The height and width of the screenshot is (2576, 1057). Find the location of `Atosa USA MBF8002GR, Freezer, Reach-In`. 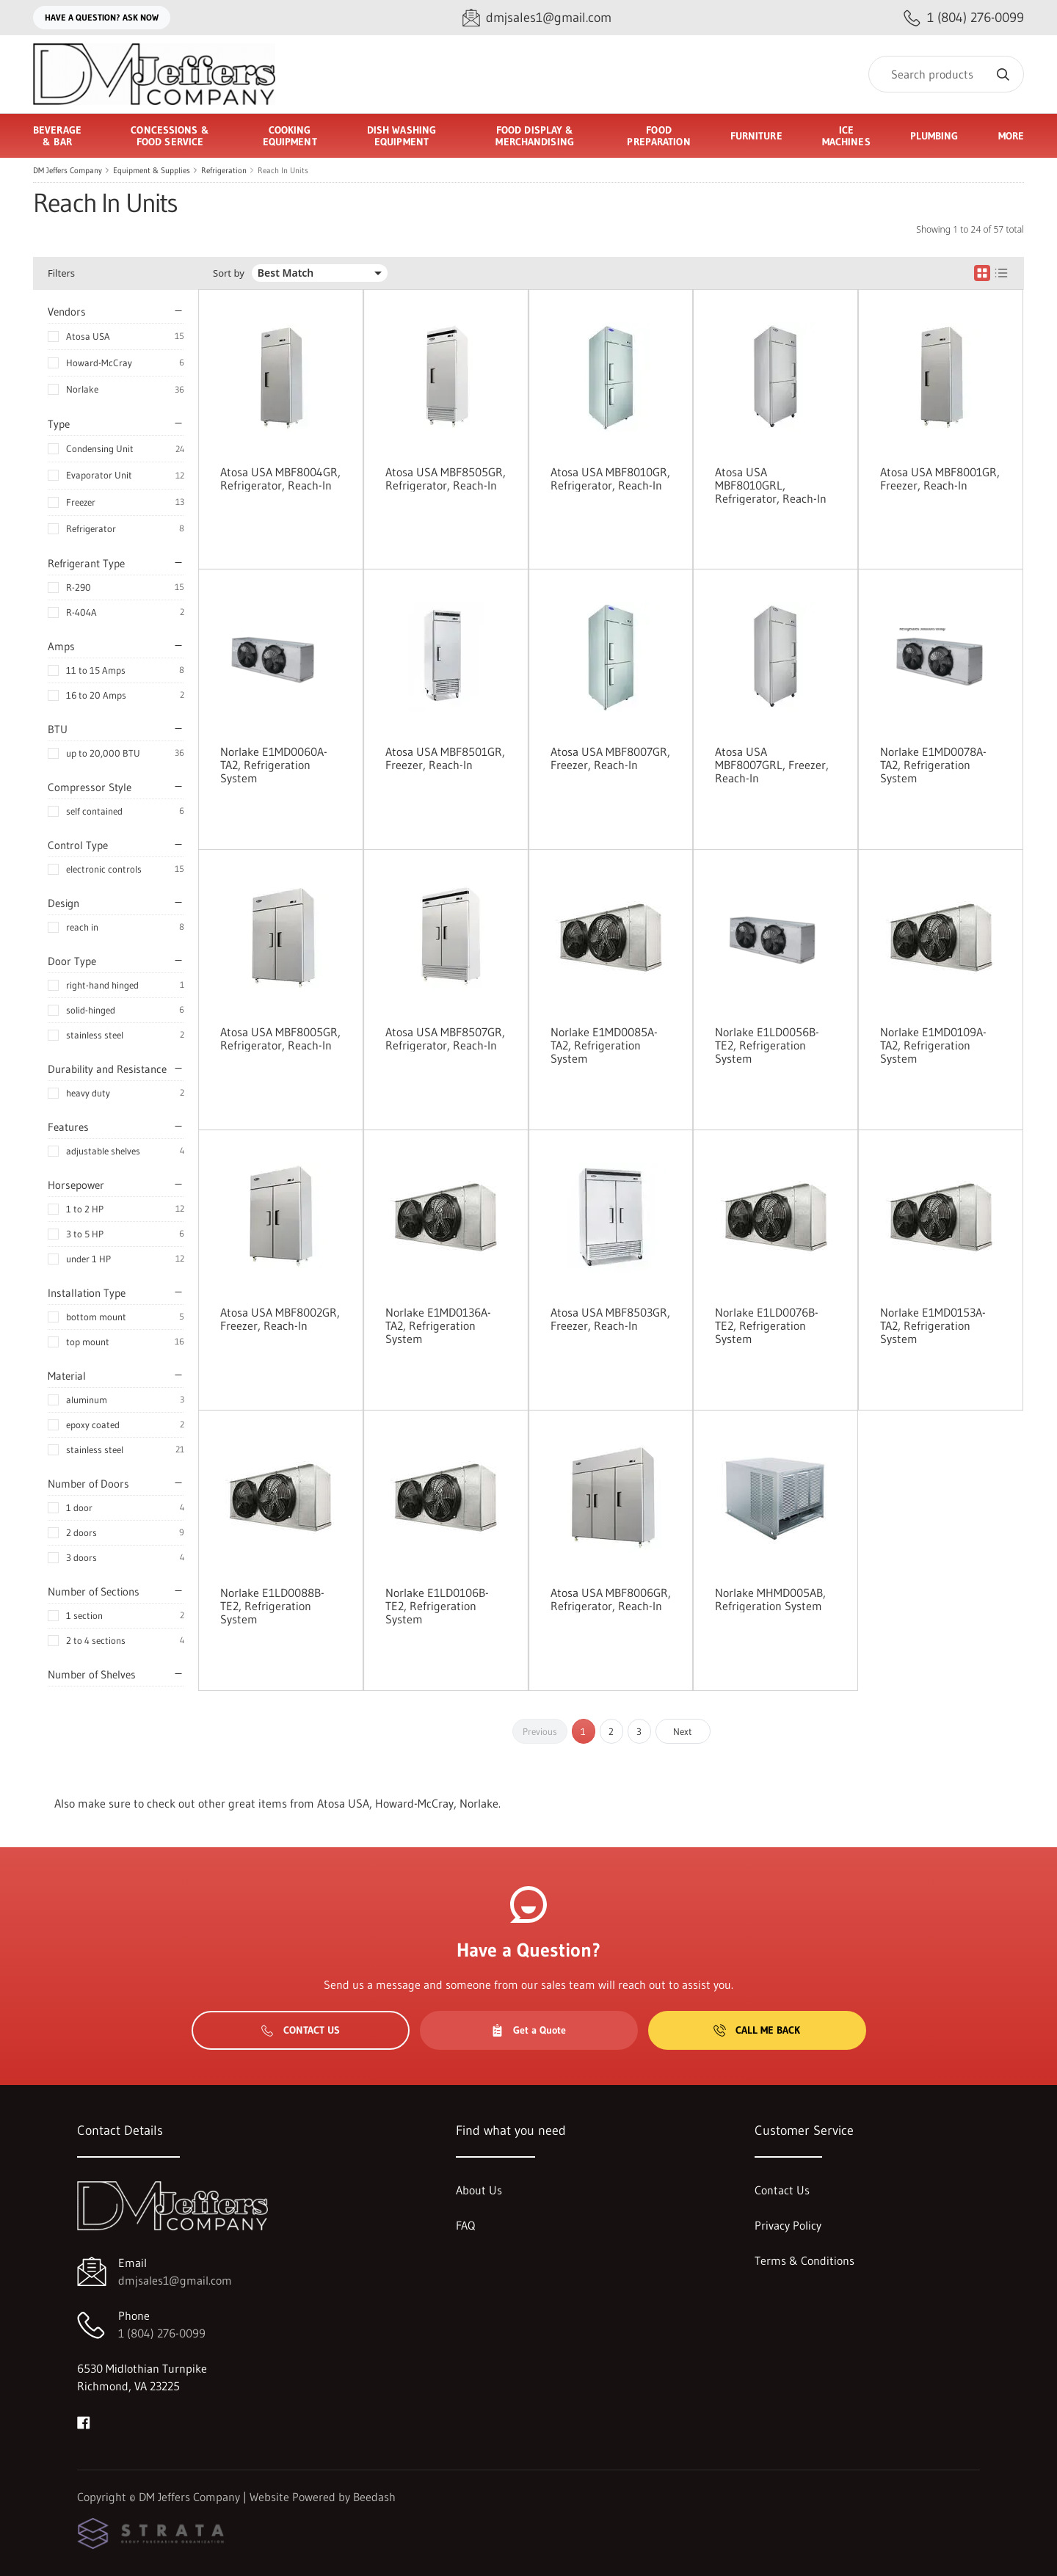

Atosa USA MBF8002GR, Freezer, Reach-In is located at coordinates (280, 1319).